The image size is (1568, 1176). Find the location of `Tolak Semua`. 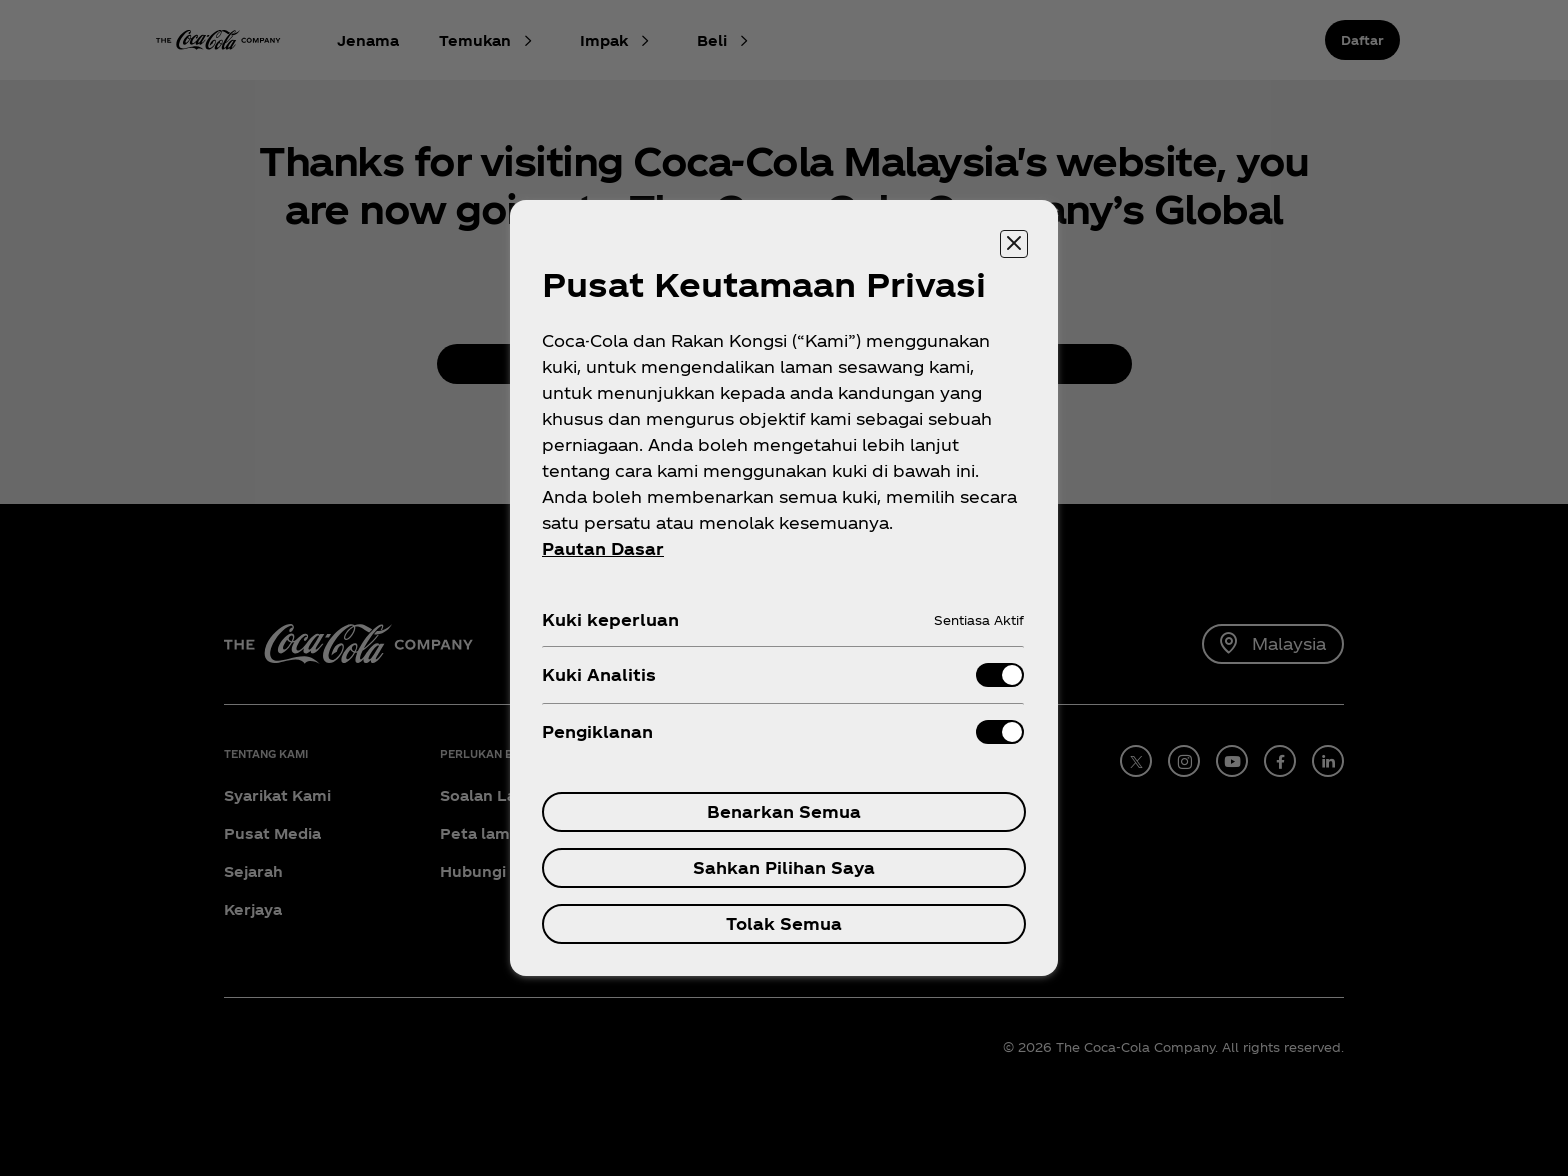

Tolak Semua is located at coordinates (784, 923).